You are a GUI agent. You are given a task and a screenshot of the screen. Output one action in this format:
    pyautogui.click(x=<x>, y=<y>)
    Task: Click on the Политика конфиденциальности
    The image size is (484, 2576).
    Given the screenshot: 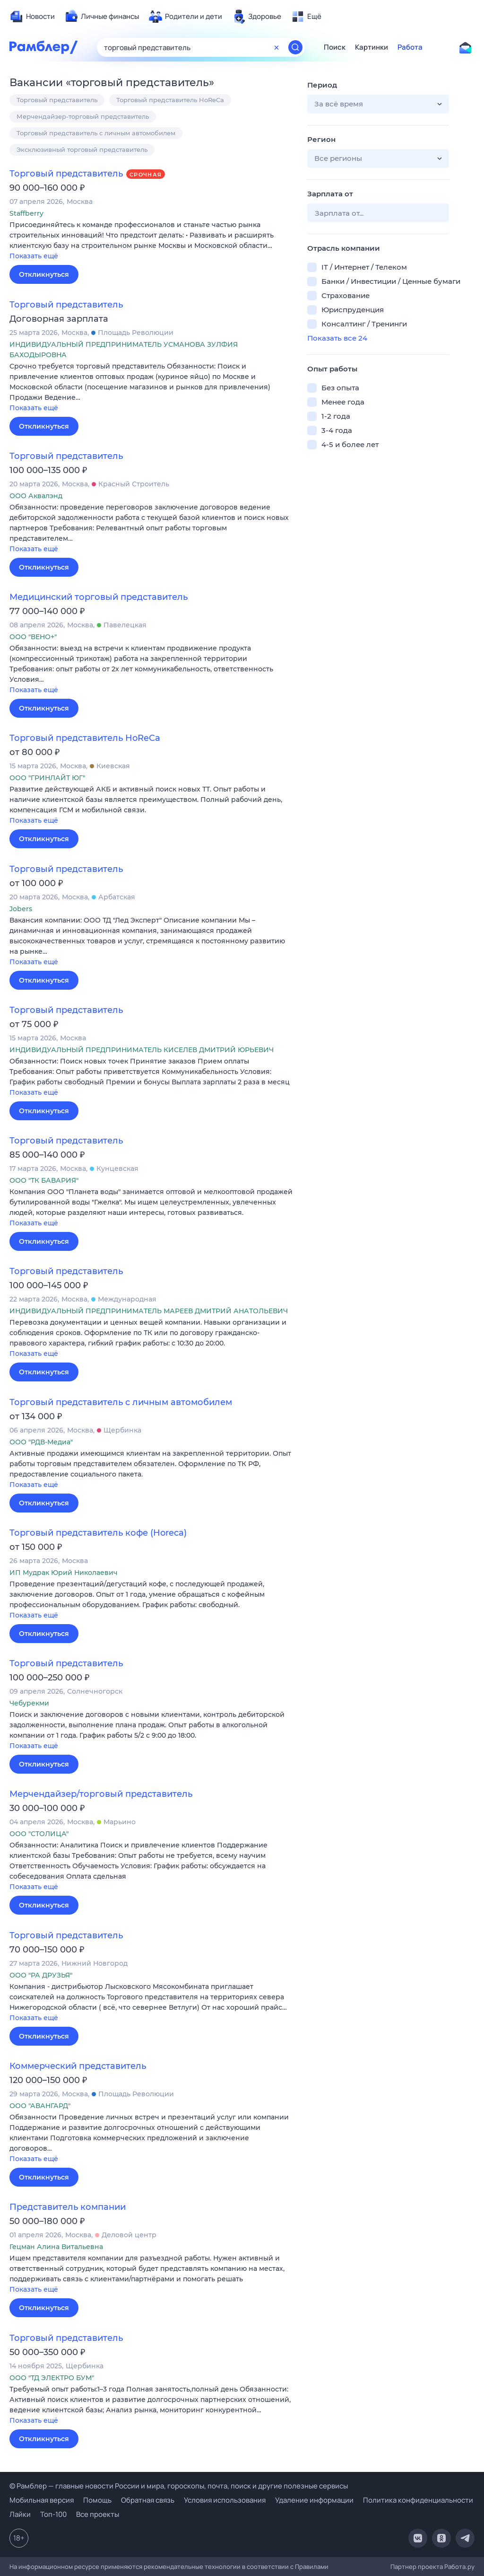 What is the action you would take?
    pyautogui.click(x=418, y=2500)
    